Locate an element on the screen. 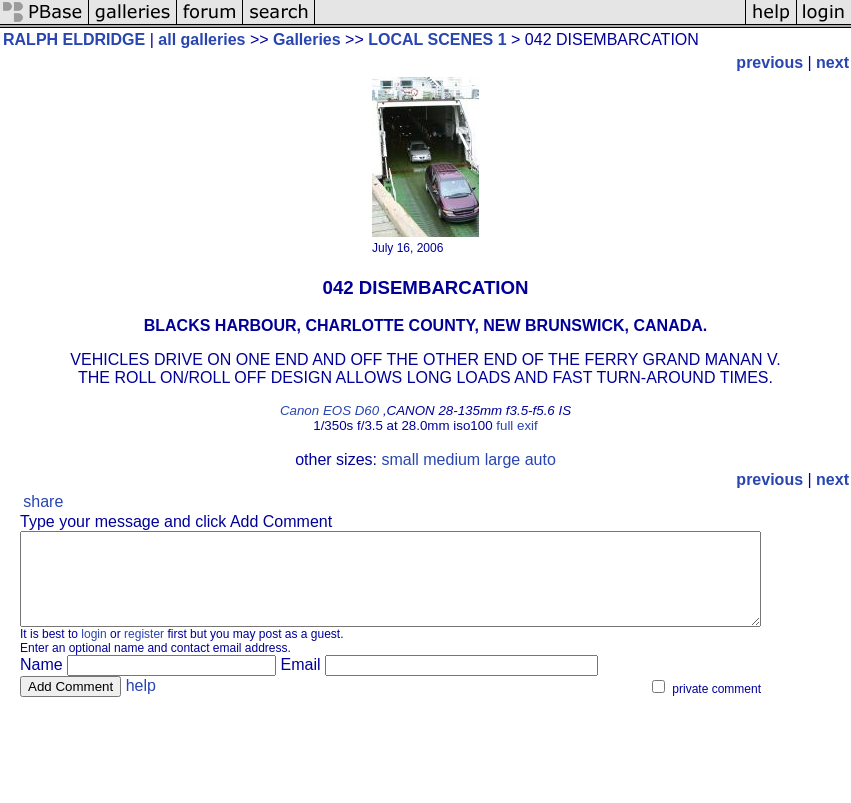 This screenshot has width=851, height=803. RALPH ELDRIDGE is located at coordinates (74, 39).